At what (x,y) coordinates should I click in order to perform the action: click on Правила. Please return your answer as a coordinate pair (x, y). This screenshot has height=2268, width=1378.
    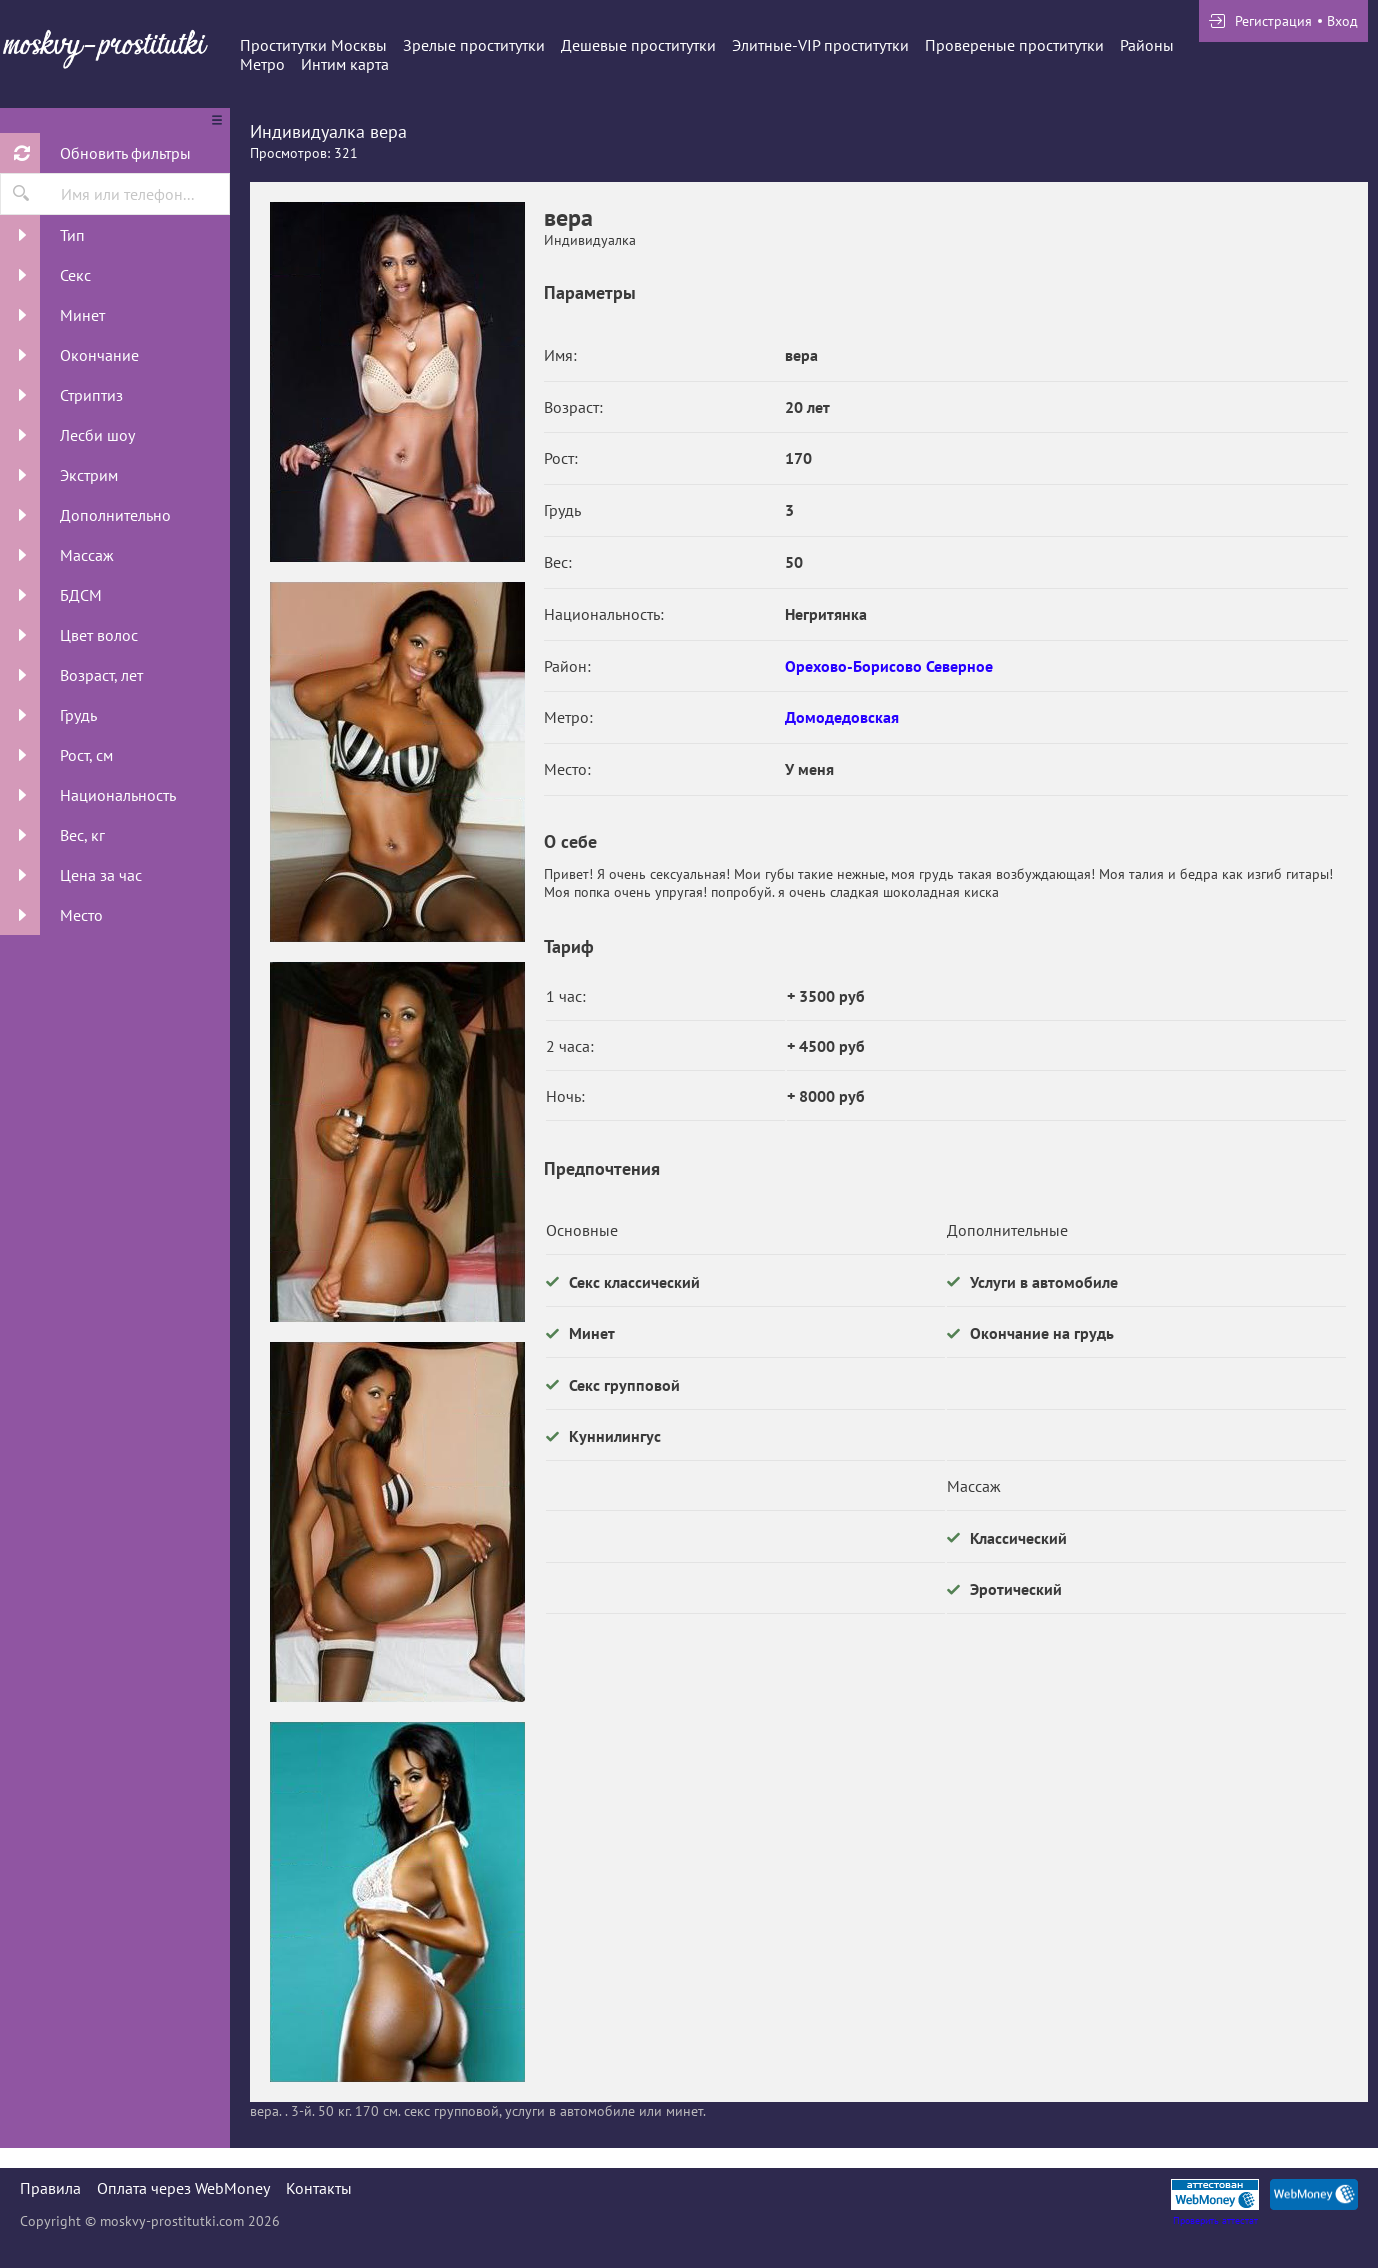
    Looking at the image, I should click on (50, 2188).